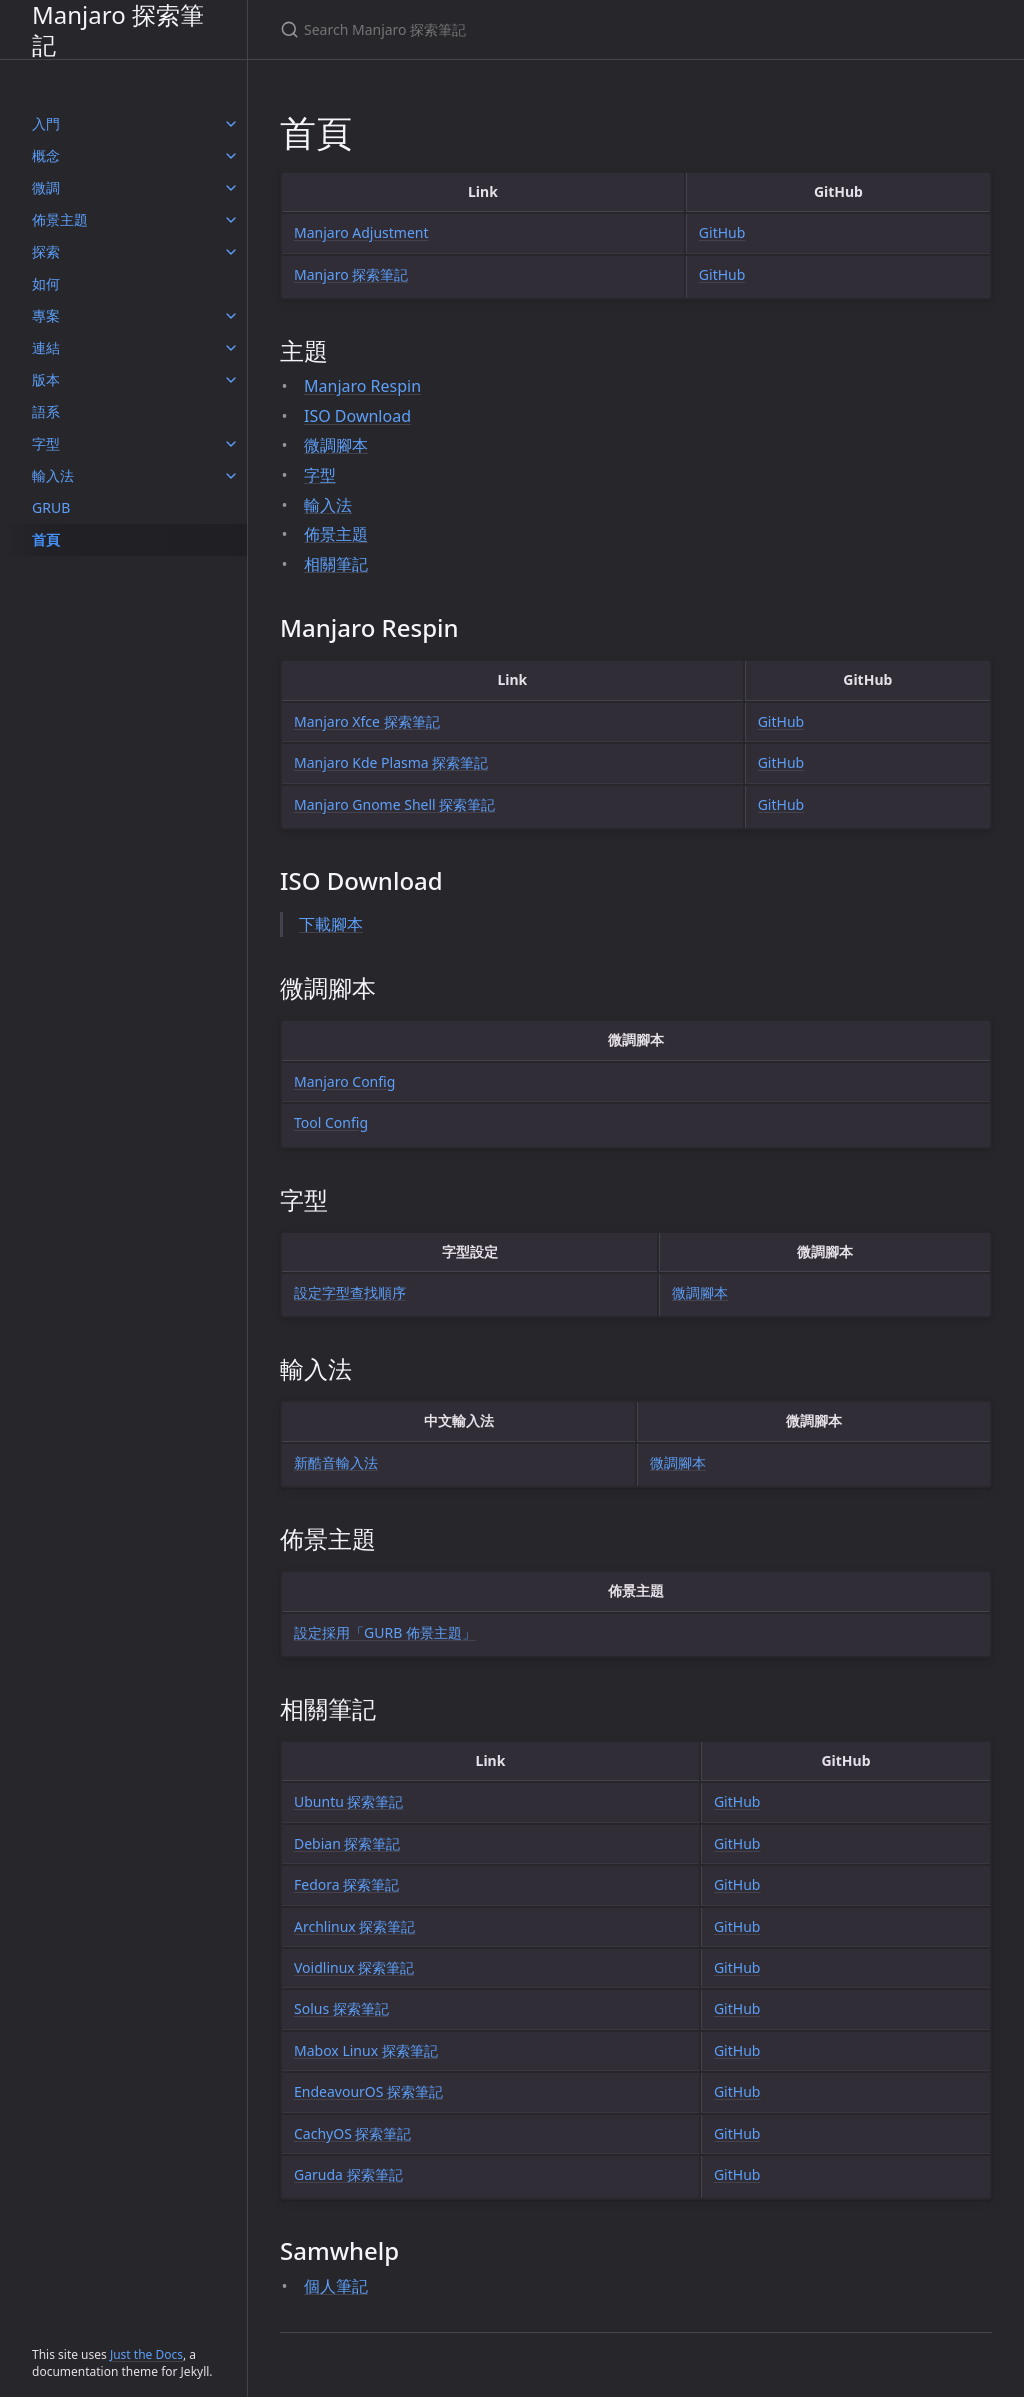 Image resolution: width=1024 pixels, height=2397 pixels. I want to click on 相關筆記, so click(336, 564).